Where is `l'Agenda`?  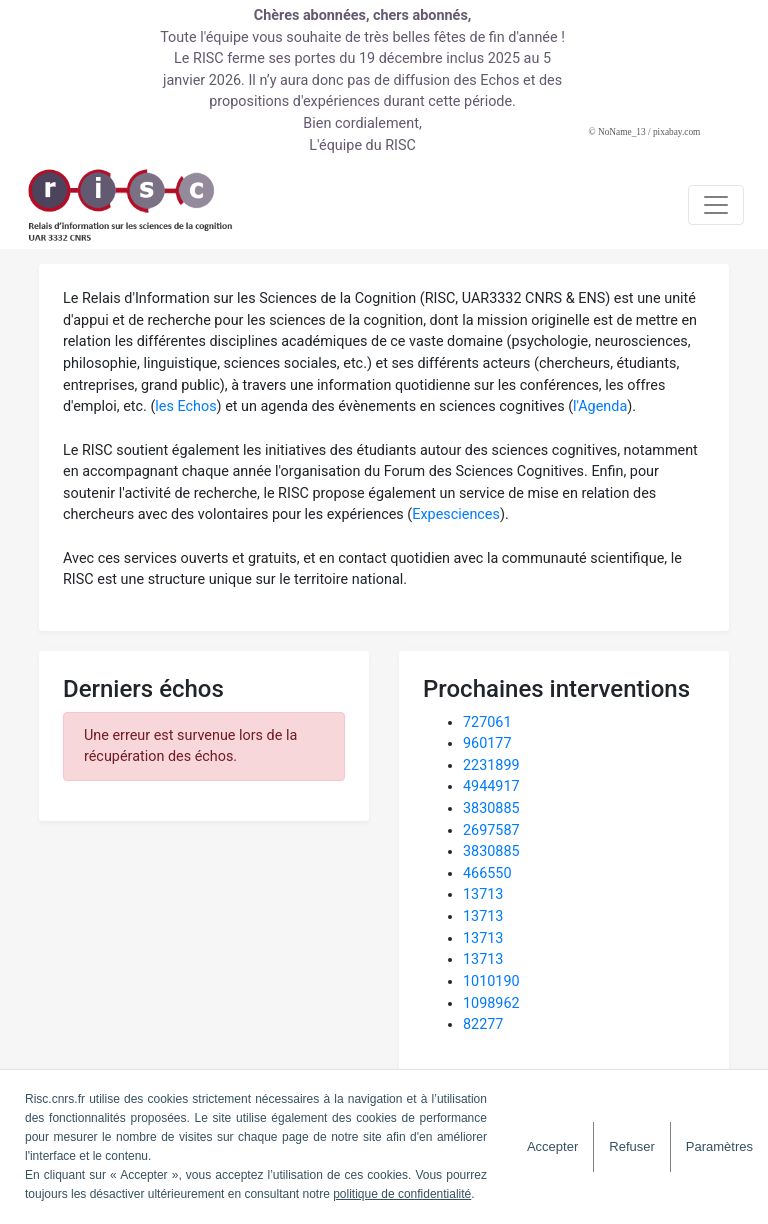 l'Agenda is located at coordinates (600, 406).